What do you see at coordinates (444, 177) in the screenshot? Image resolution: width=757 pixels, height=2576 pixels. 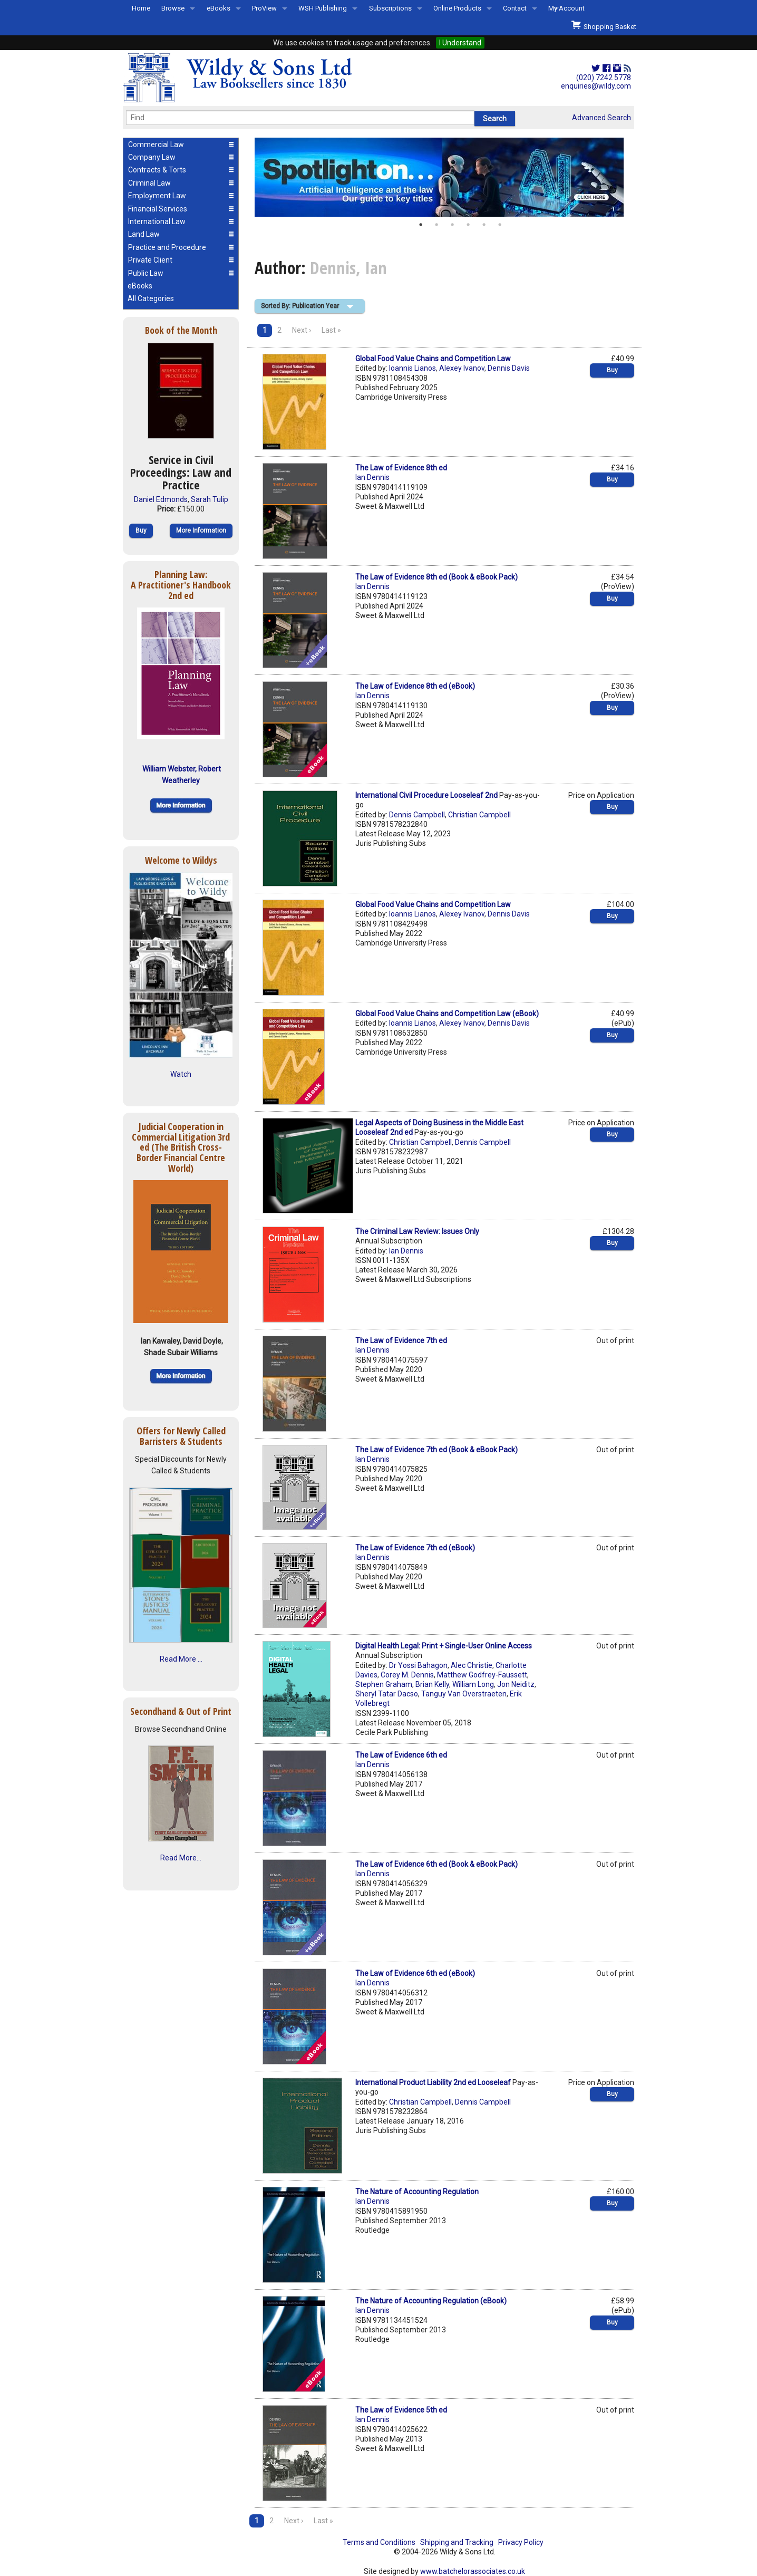 I see `[option]` at bounding box center [444, 177].